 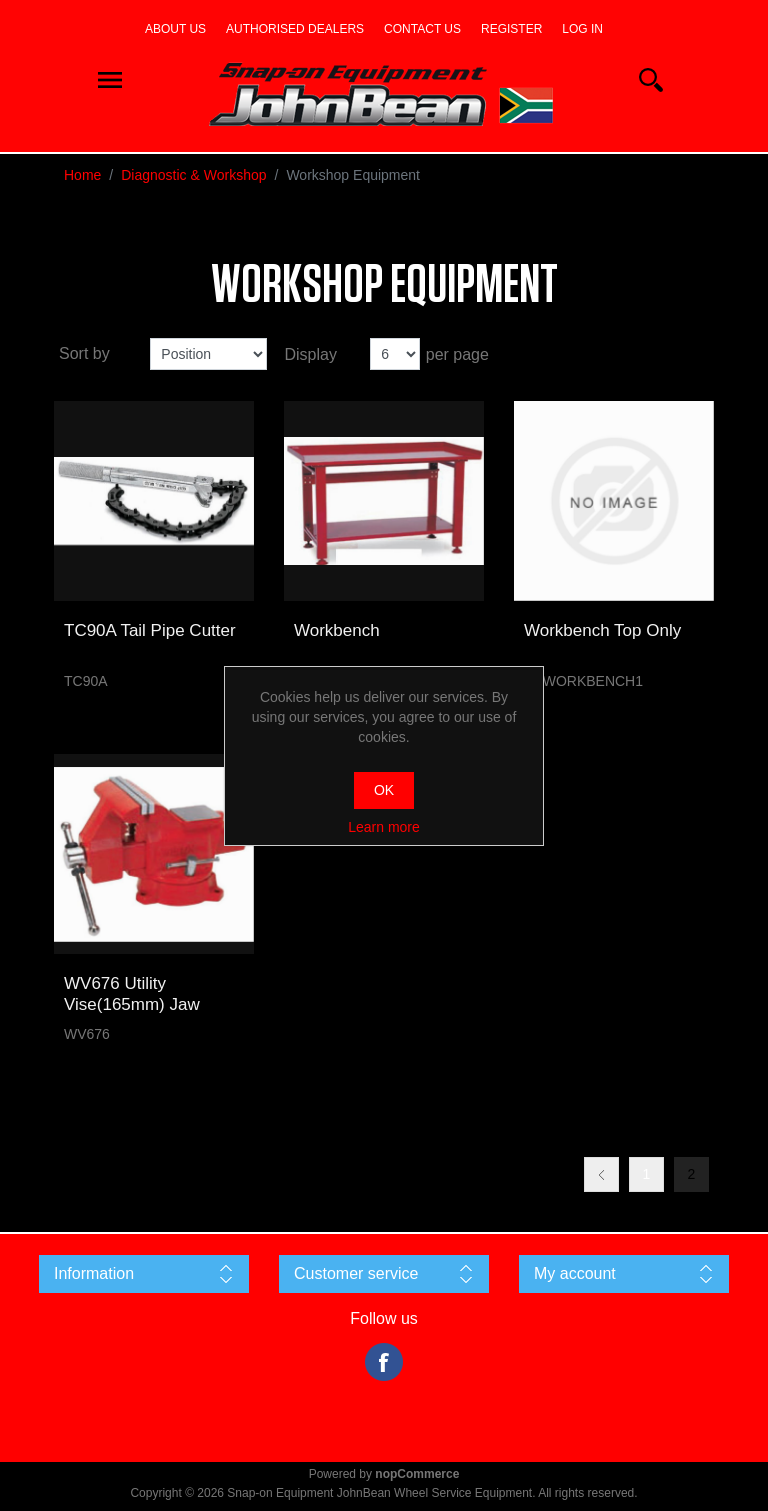 I want to click on [Select product sort order], so click(x=208, y=354).